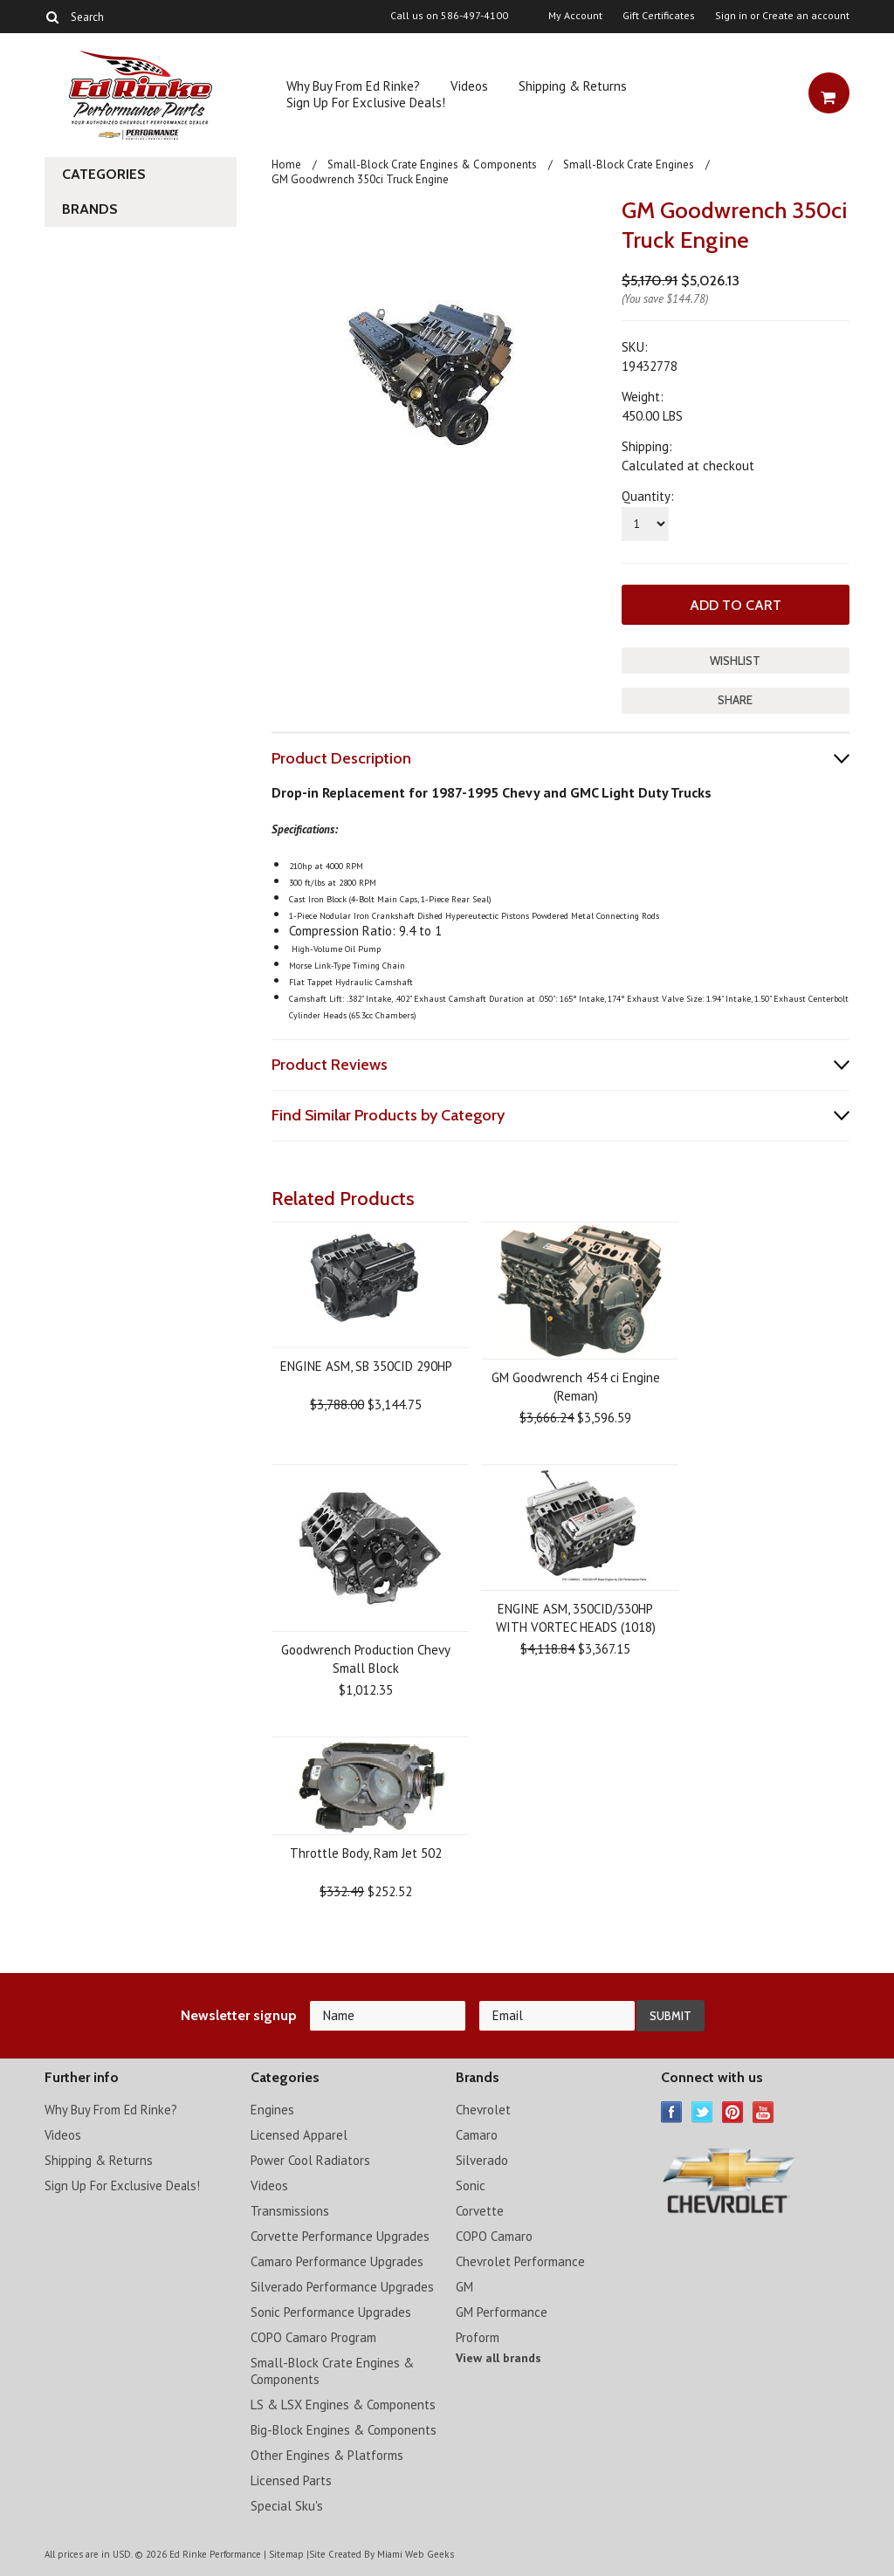  Describe the element at coordinates (287, 2505) in the screenshot. I see `Special Sku's` at that location.